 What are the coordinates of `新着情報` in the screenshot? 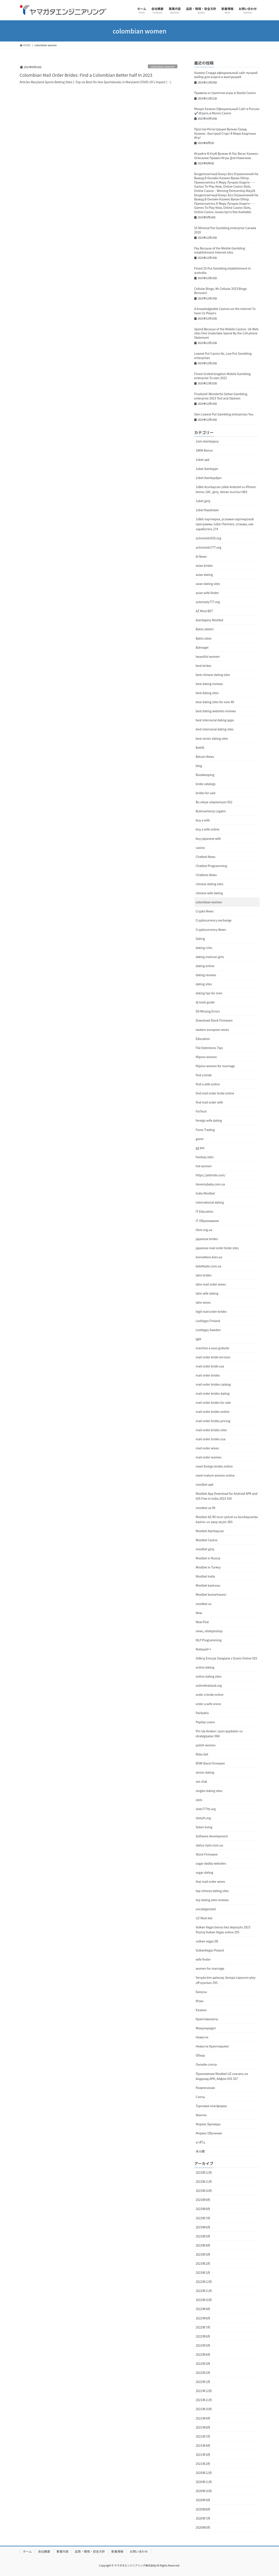 It's located at (117, 2551).